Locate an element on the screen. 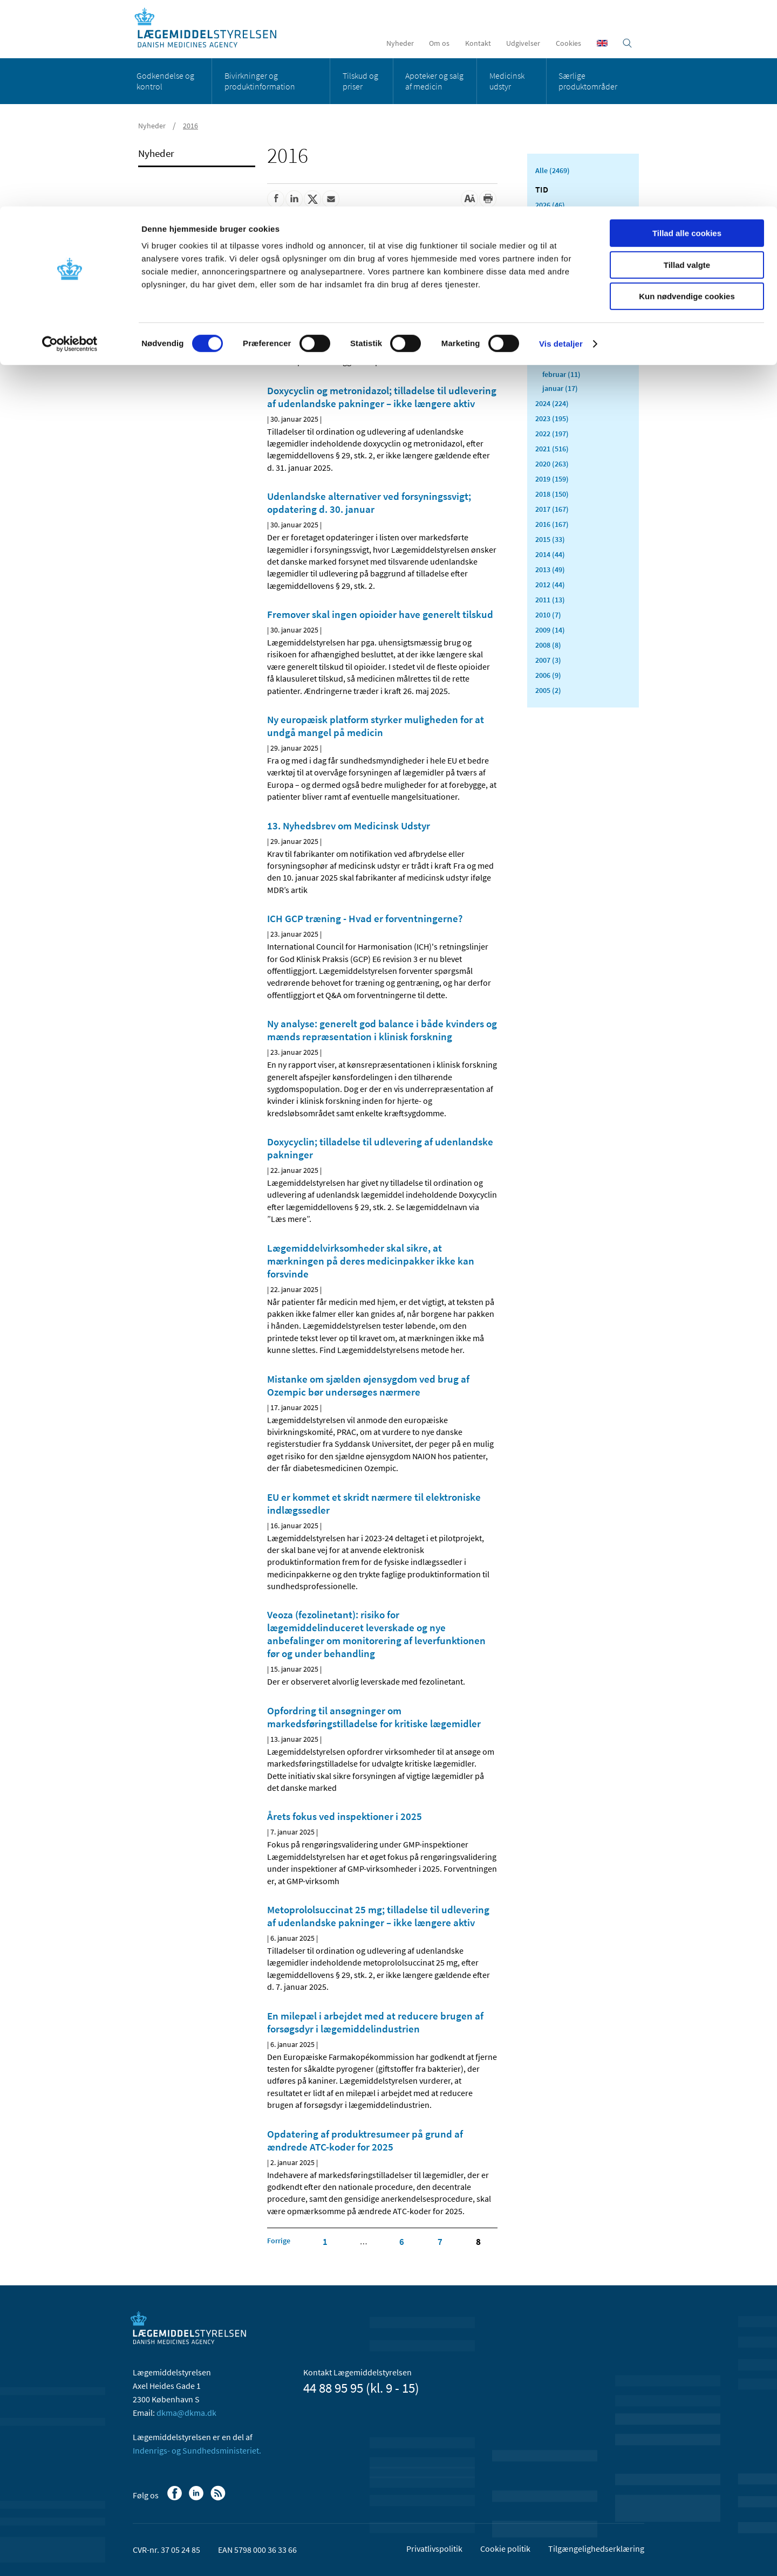 The image size is (777, 2576). 2013 (49) is located at coordinates (550, 569).